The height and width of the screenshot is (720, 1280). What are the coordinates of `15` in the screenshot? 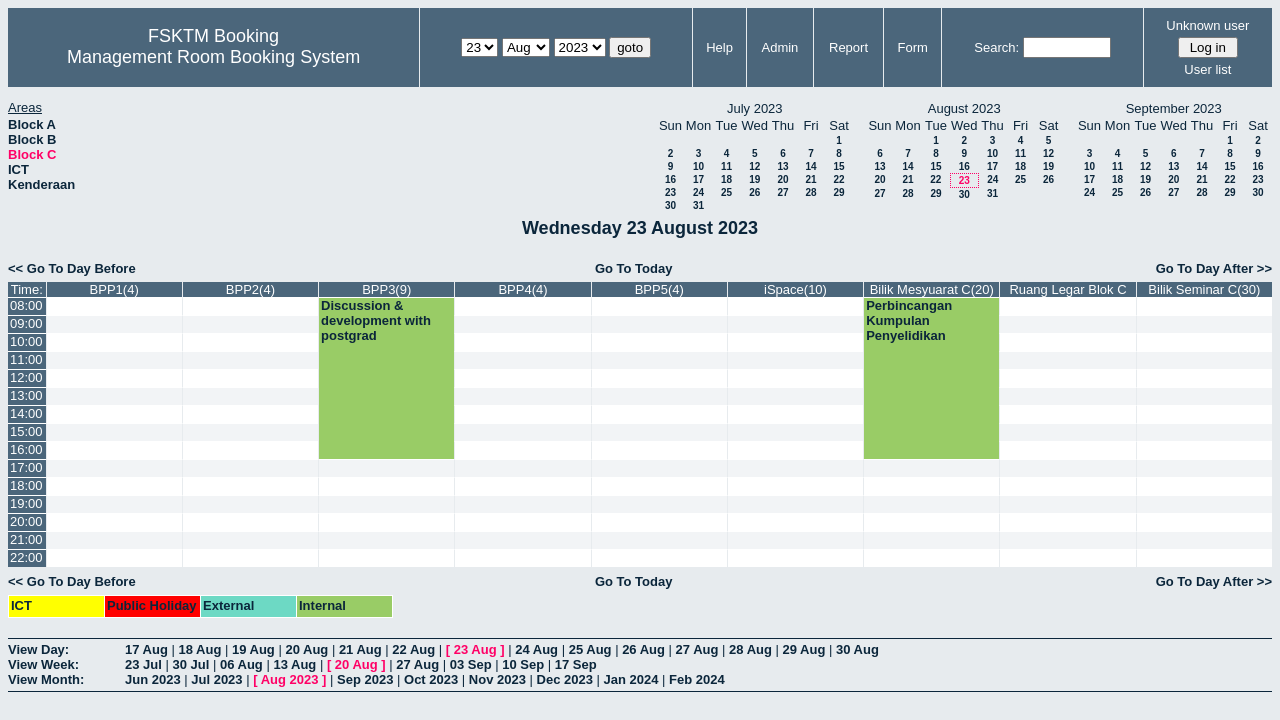 It's located at (838, 166).